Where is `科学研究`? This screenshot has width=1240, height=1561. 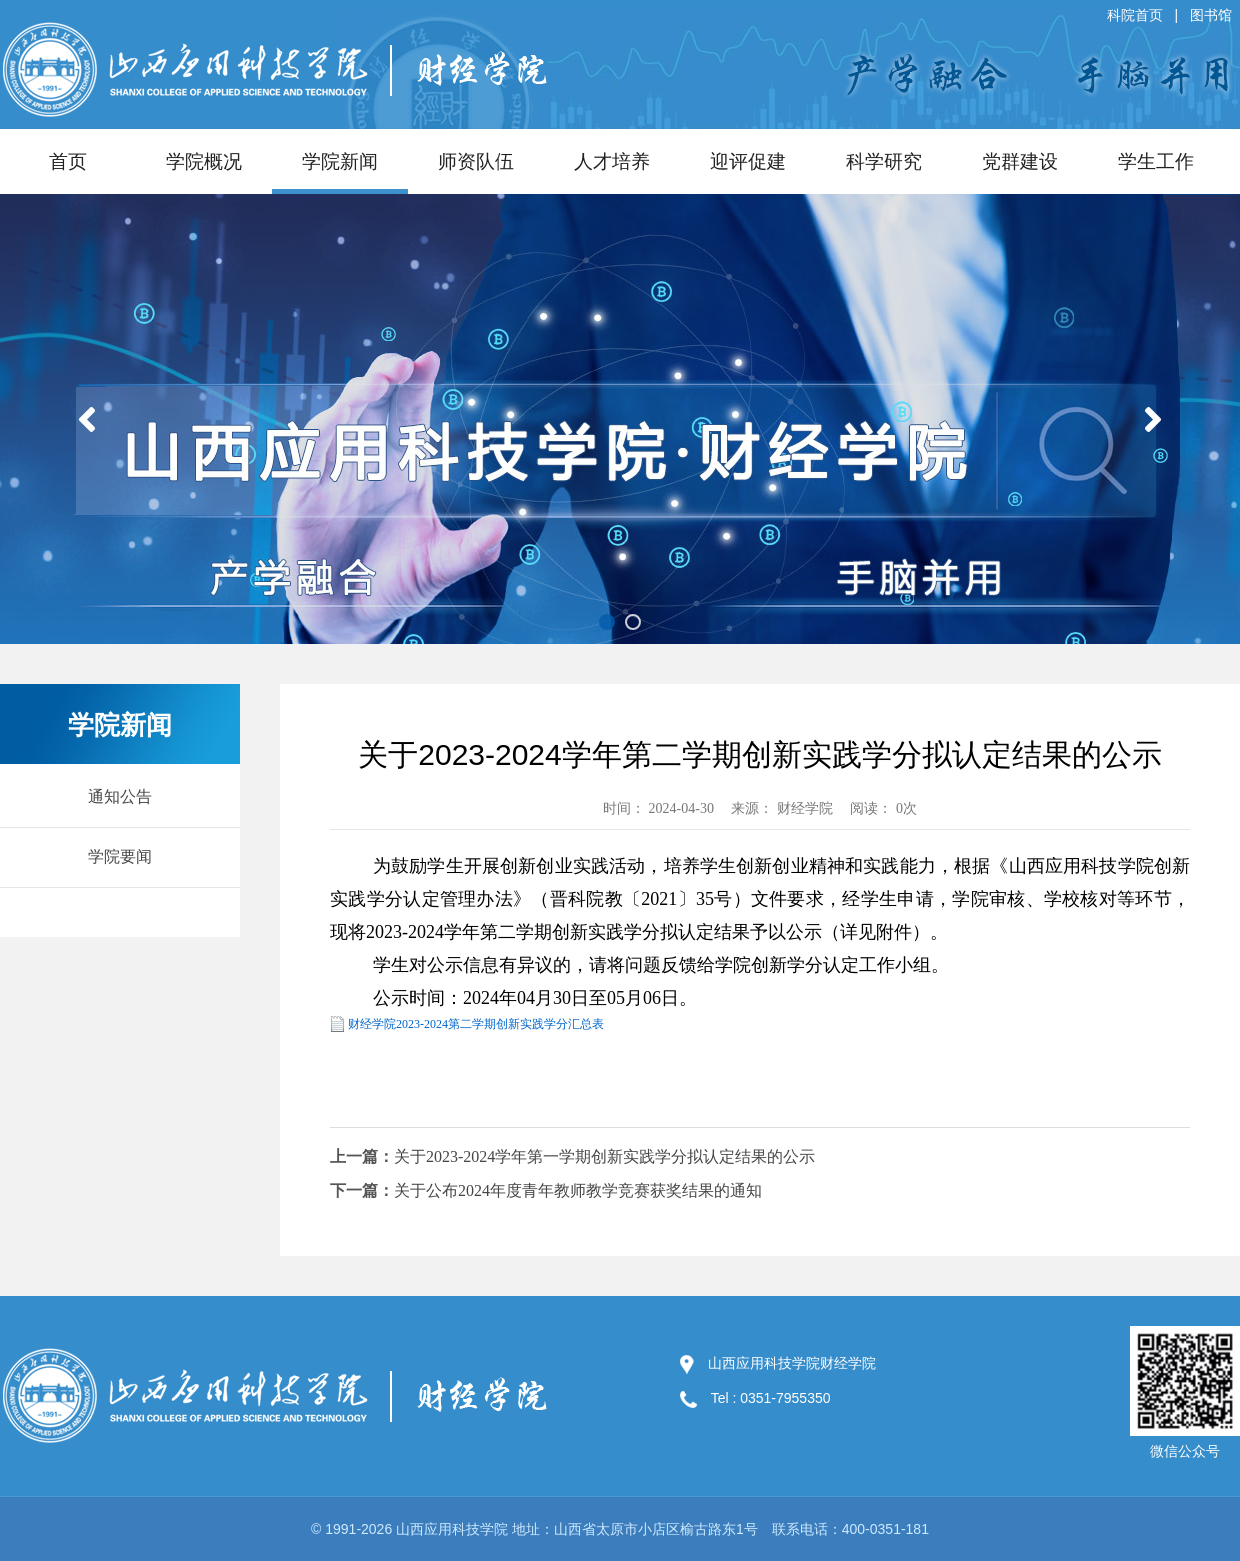 科学研究 is located at coordinates (884, 161).